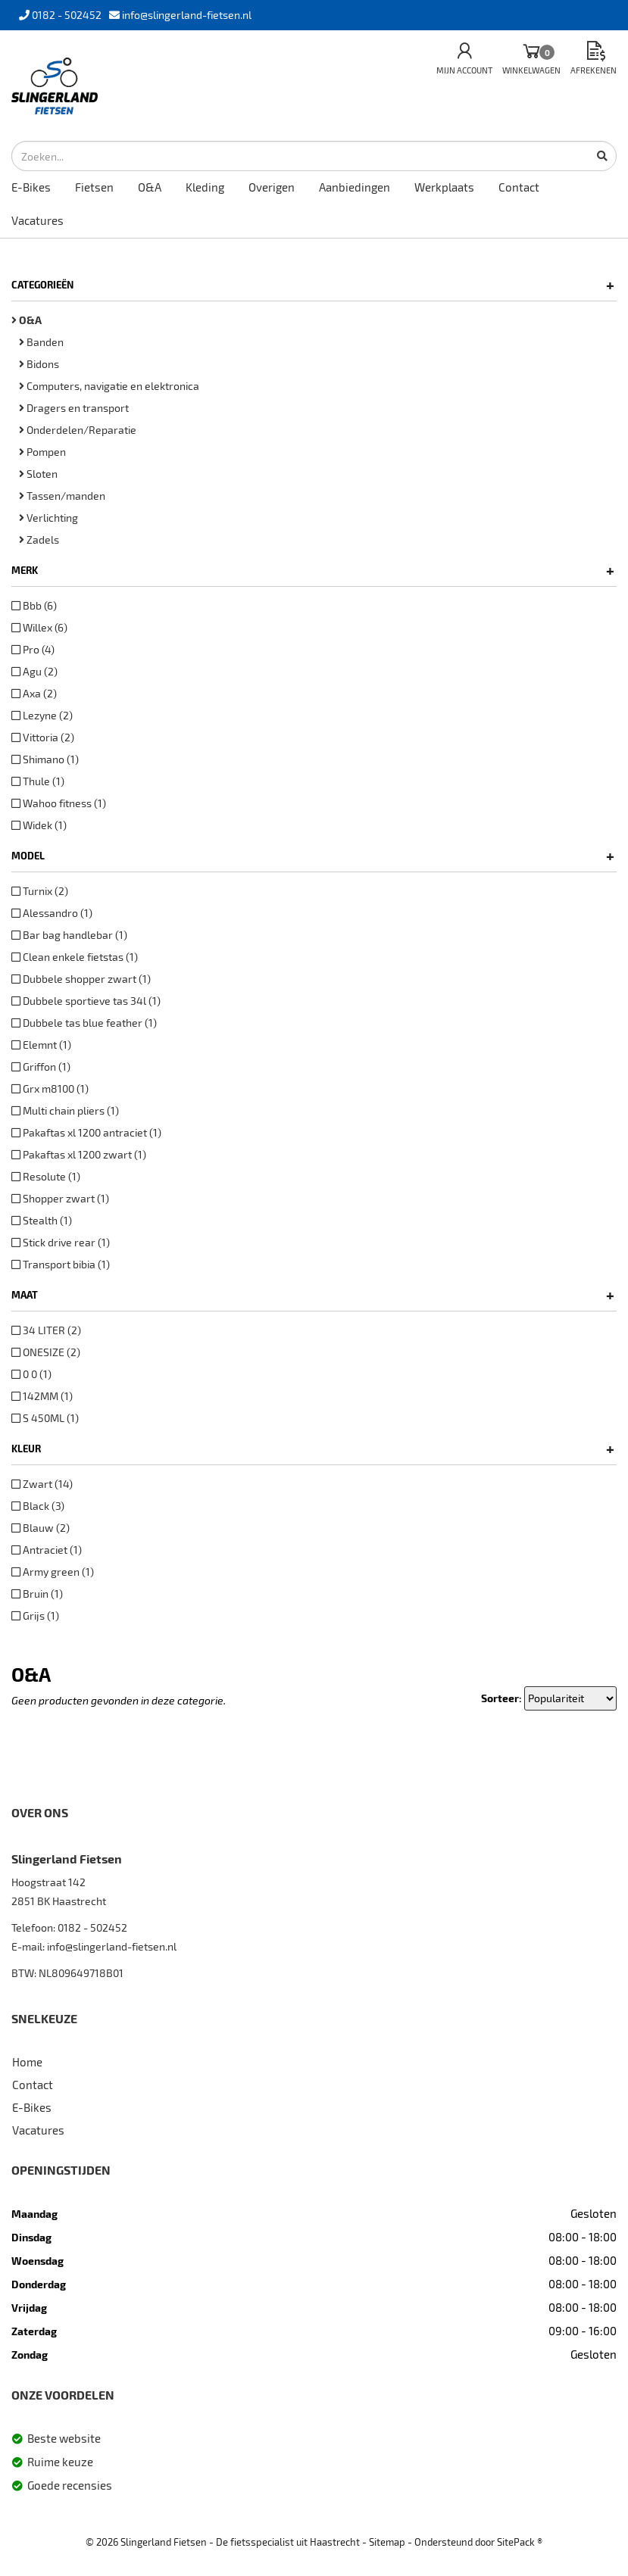 The height and width of the screenshot is (2576, 628). What do you see at coordinates (312, 1295) in the screenshot?
I see `Maat [button]` at bounding box center [312, 1295].